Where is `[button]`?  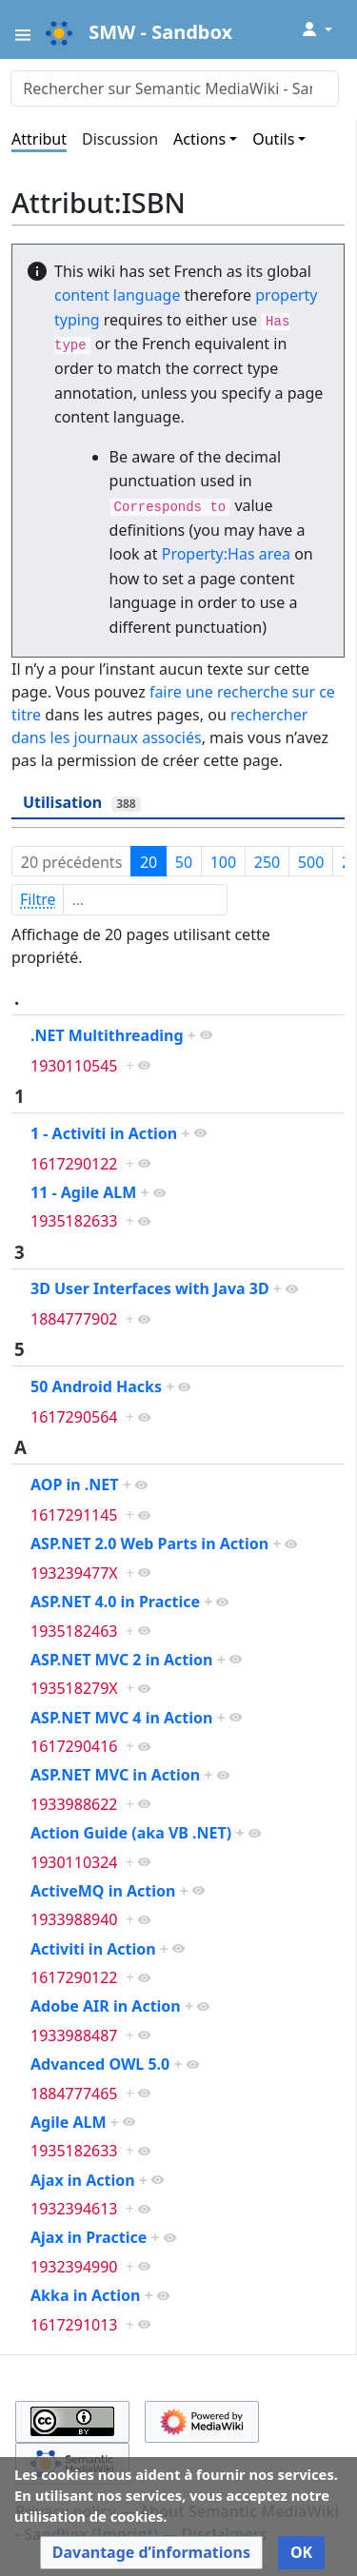
[button] is located at coordinates (151, 2552).